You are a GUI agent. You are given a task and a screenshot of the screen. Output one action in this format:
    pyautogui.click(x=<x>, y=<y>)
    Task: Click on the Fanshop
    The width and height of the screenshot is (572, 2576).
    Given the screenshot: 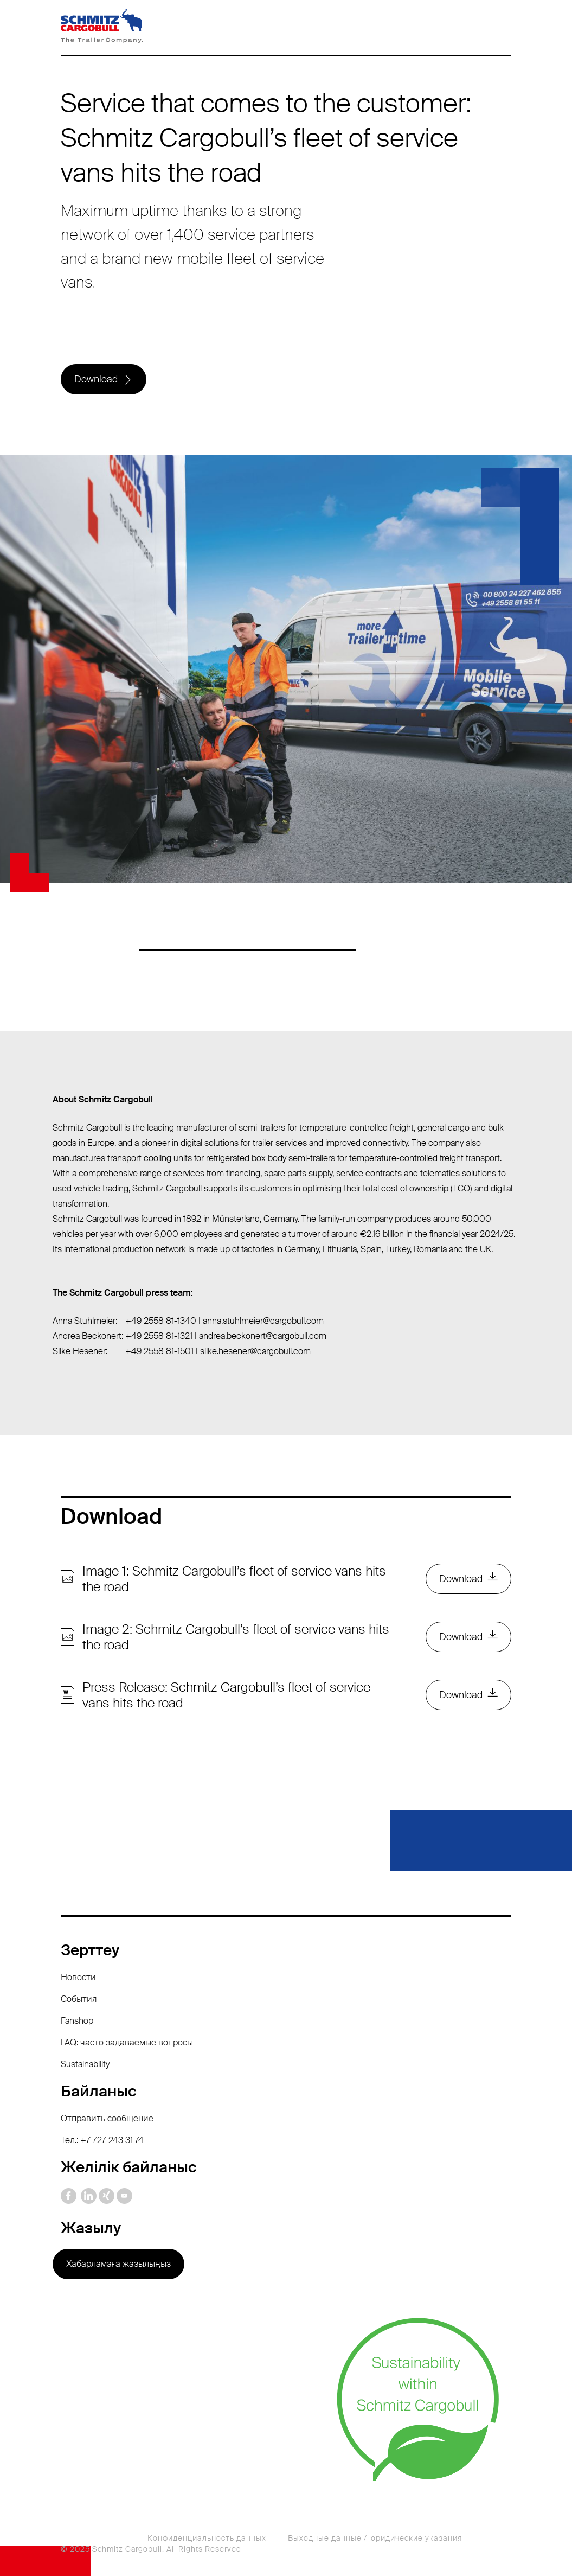 What is the action you would take?
    pyautogui.click(x=77, y=2020)
    